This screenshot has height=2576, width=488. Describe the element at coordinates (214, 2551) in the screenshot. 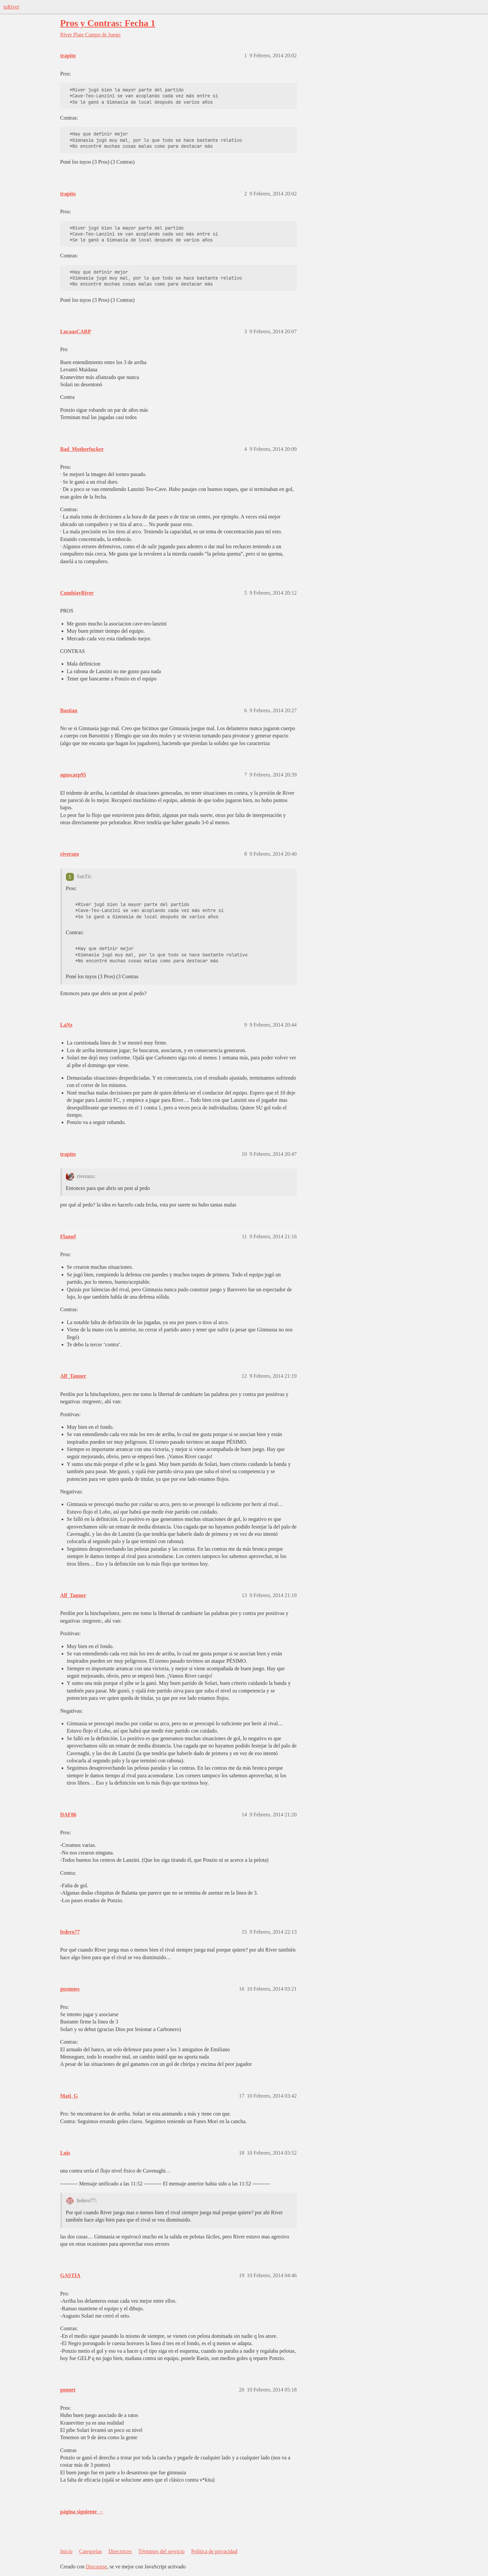

I see `Política de privacidad` at that location.